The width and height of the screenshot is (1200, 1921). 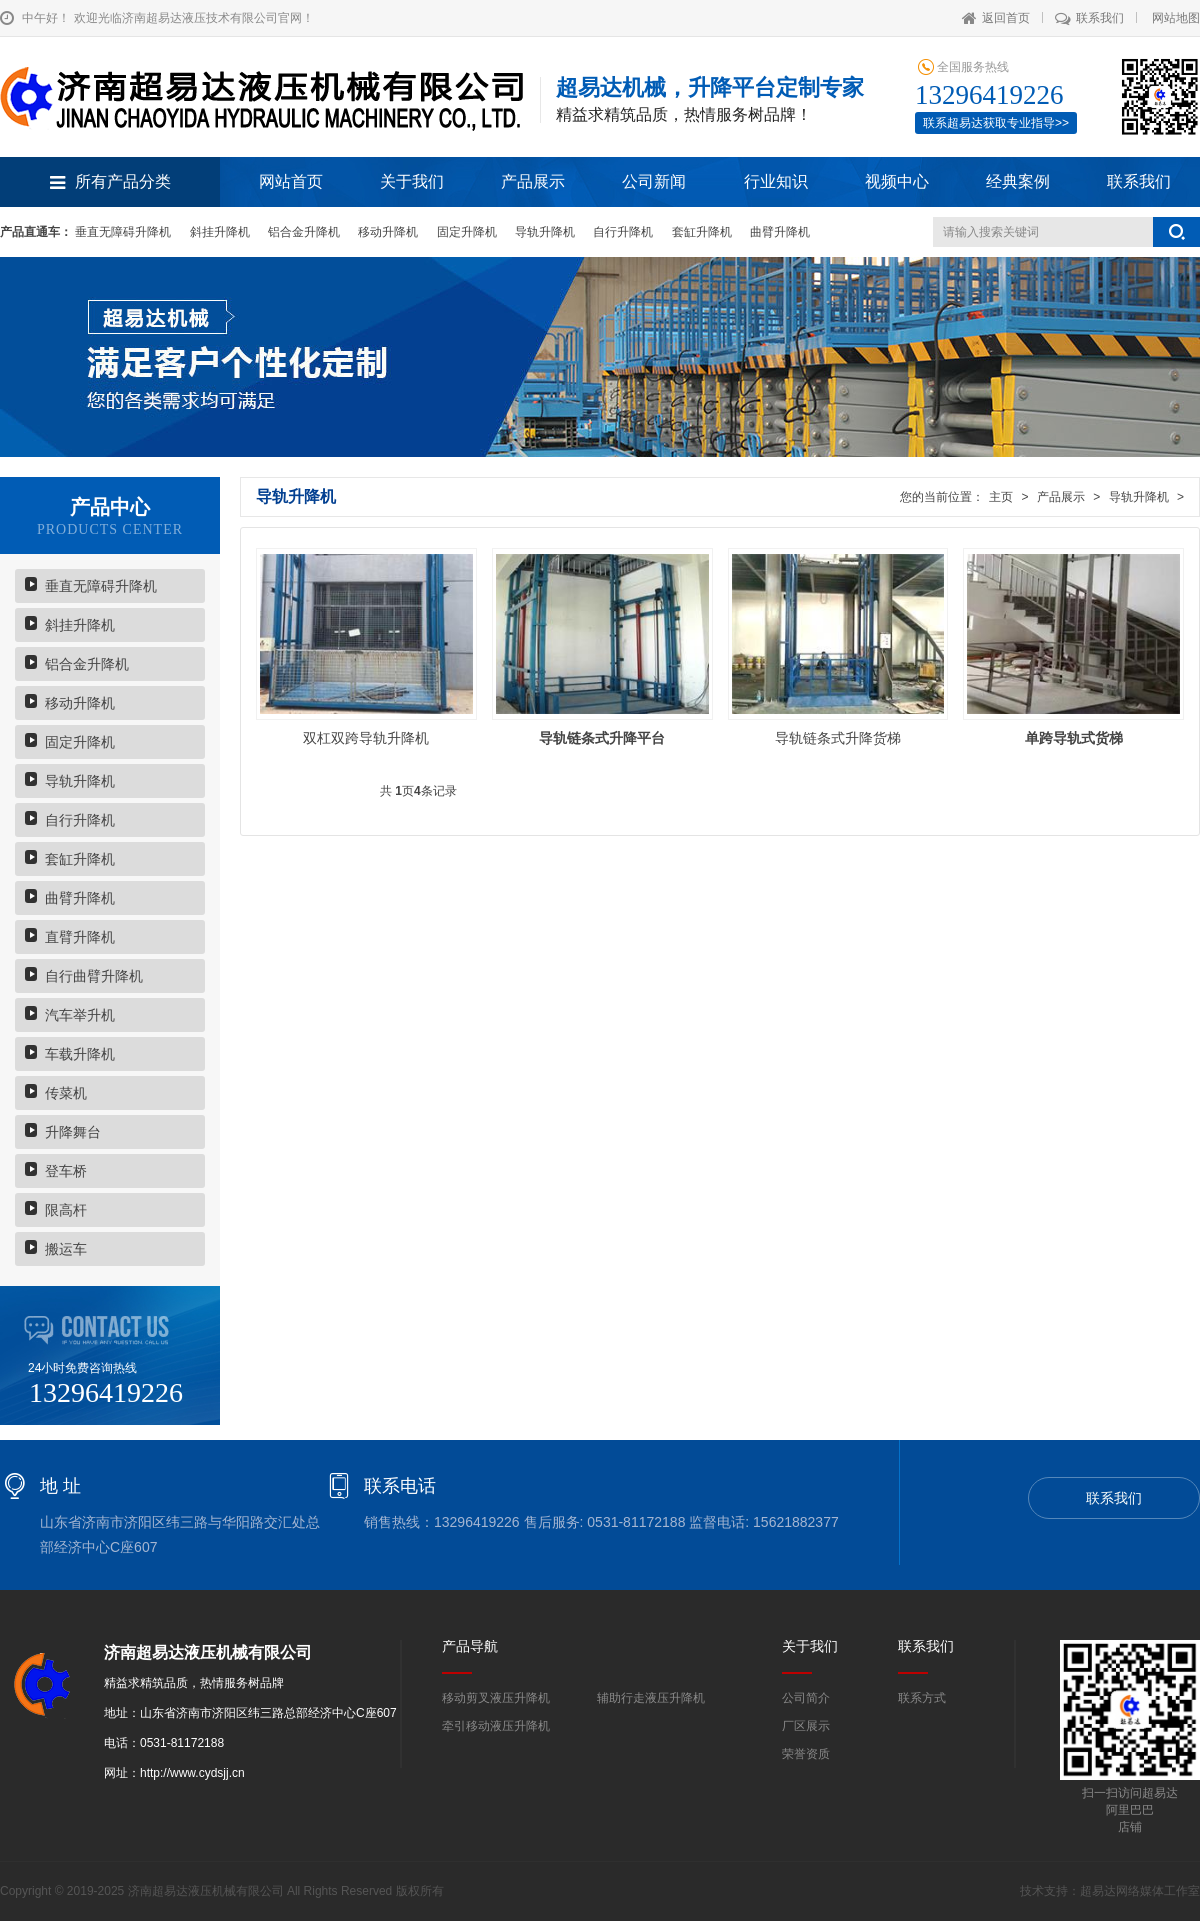 What do you see at coordinates (545, 232) in the screenshot?
I see `导轨升降机` at bounding box center [545, 232].